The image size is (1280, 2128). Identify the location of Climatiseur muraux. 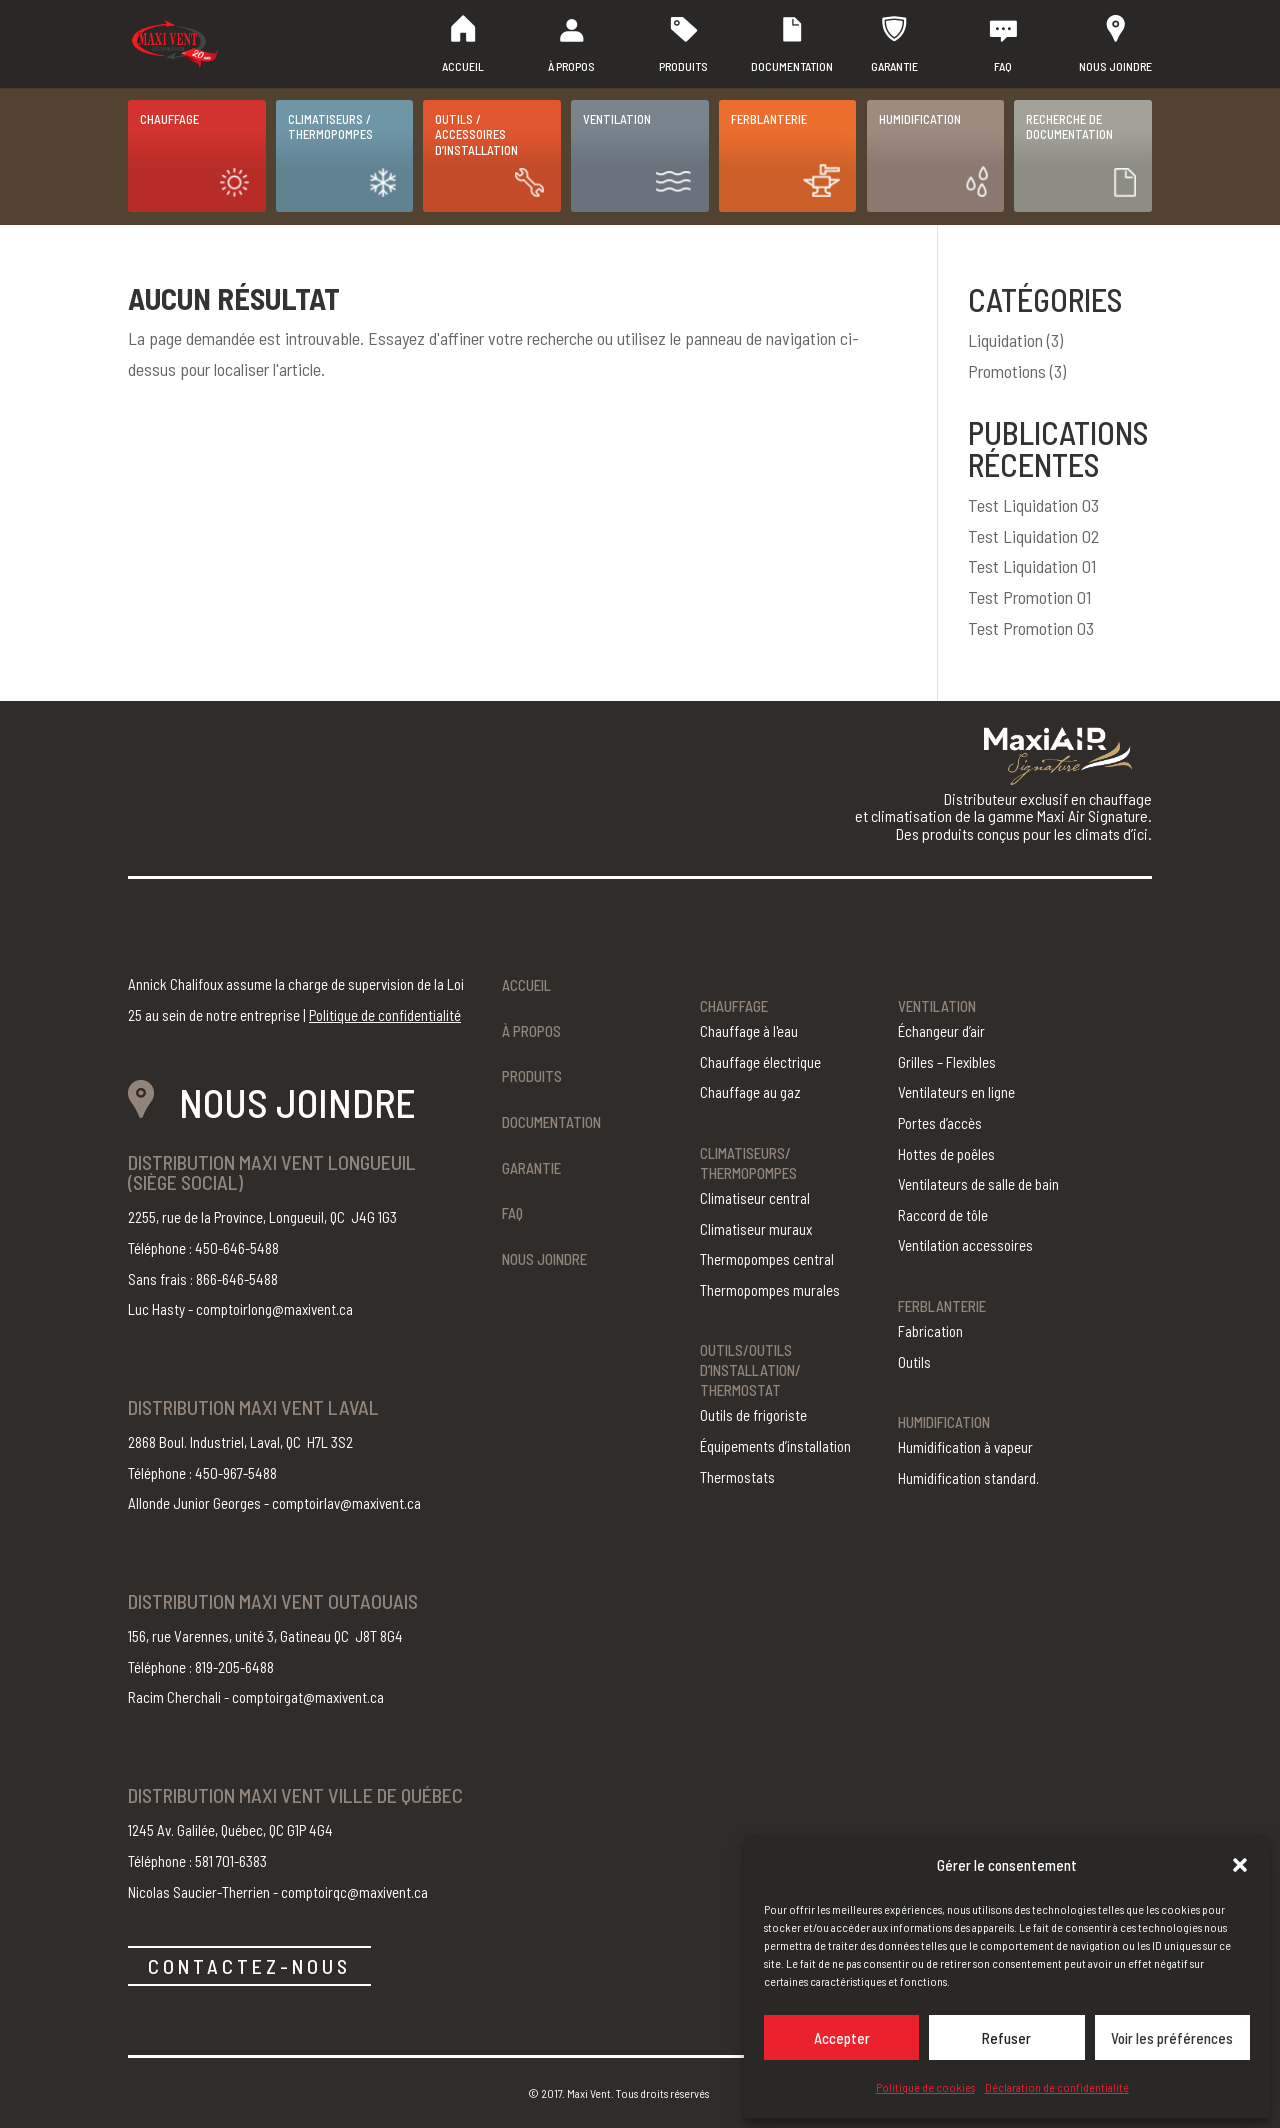
(756, 1229).